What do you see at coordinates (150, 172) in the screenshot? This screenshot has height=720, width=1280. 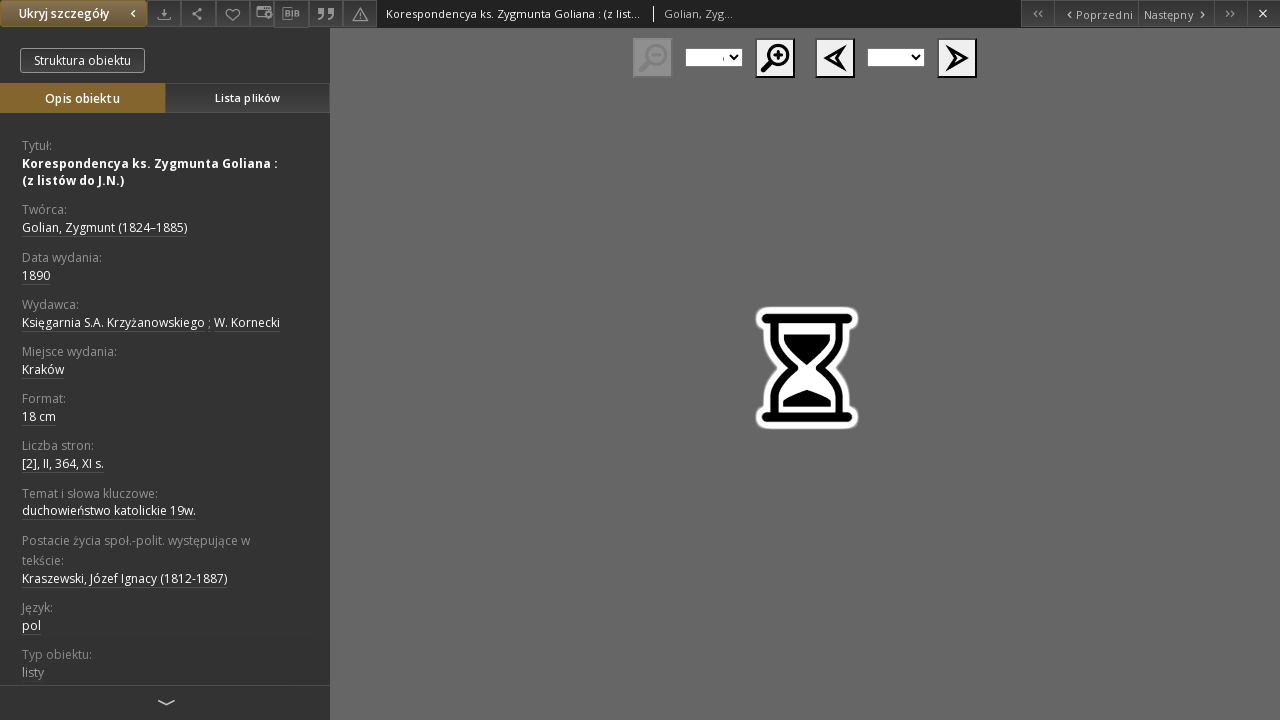 I see `Korespondencya ks. Zygmunta Goliana : (z listów do J.N.)` at bounding box center [150, 172].